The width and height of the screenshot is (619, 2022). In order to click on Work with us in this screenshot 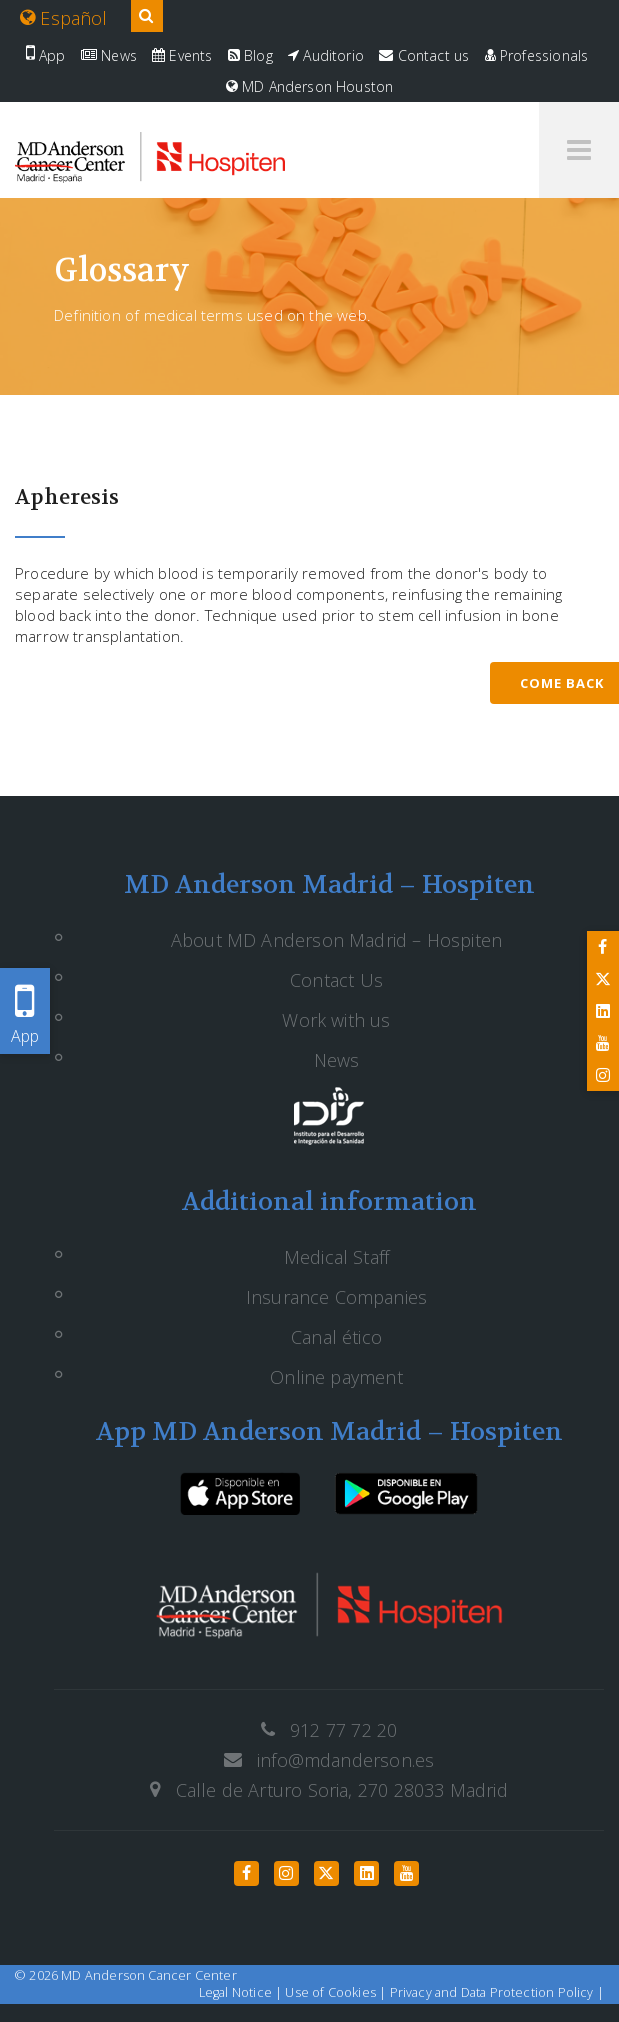, I will do `click(336, 1020)`.